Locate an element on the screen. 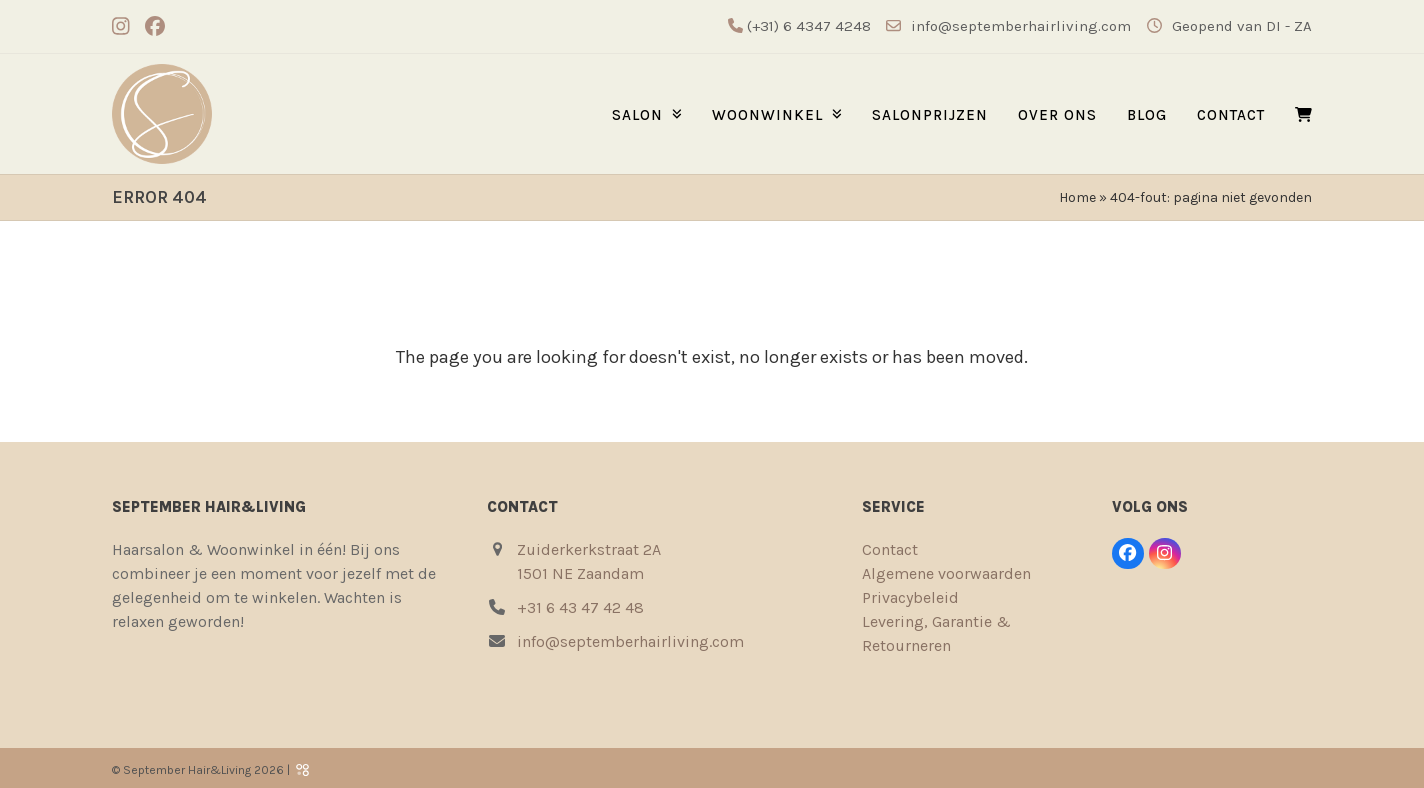  info@septemberhairliving.com is located at coordinates (1021, 26).